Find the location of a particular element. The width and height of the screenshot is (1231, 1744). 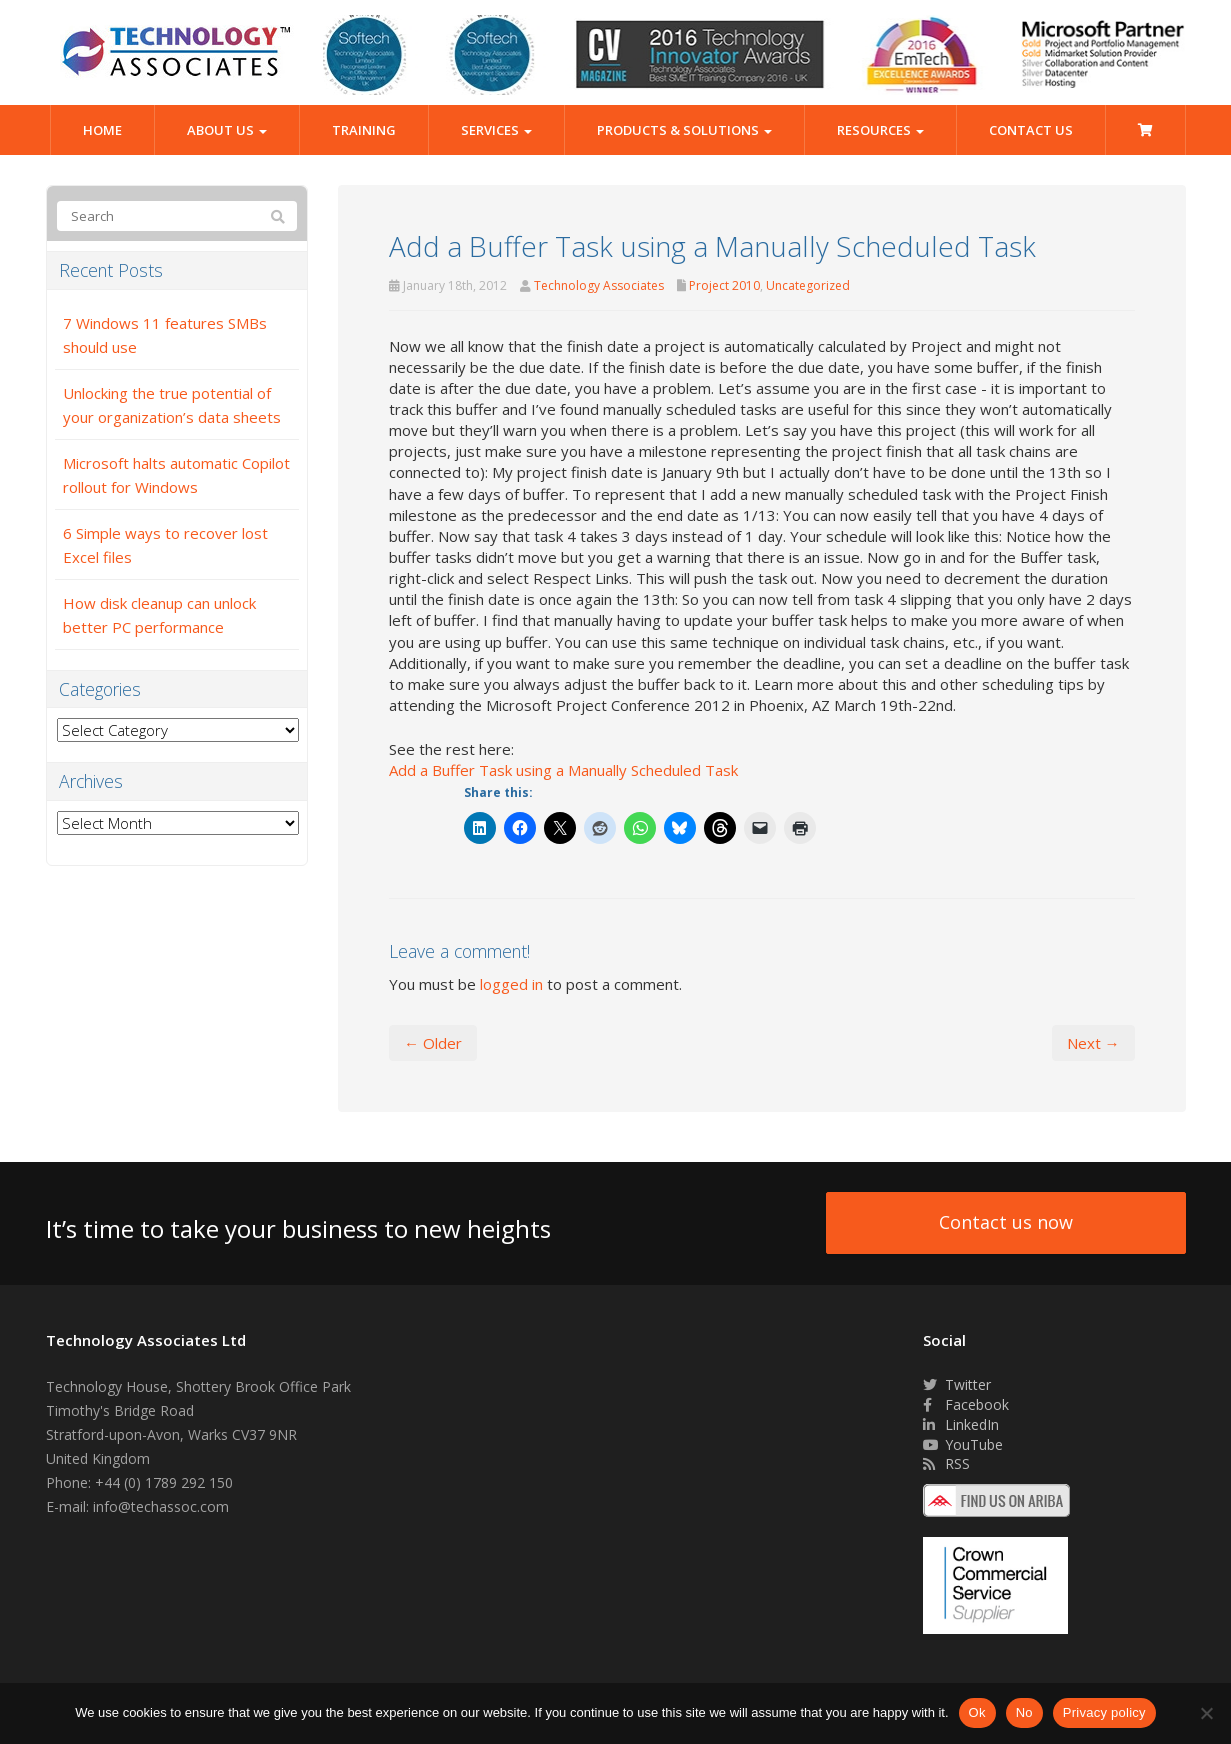

No is located at coordinates (1024, 1712).